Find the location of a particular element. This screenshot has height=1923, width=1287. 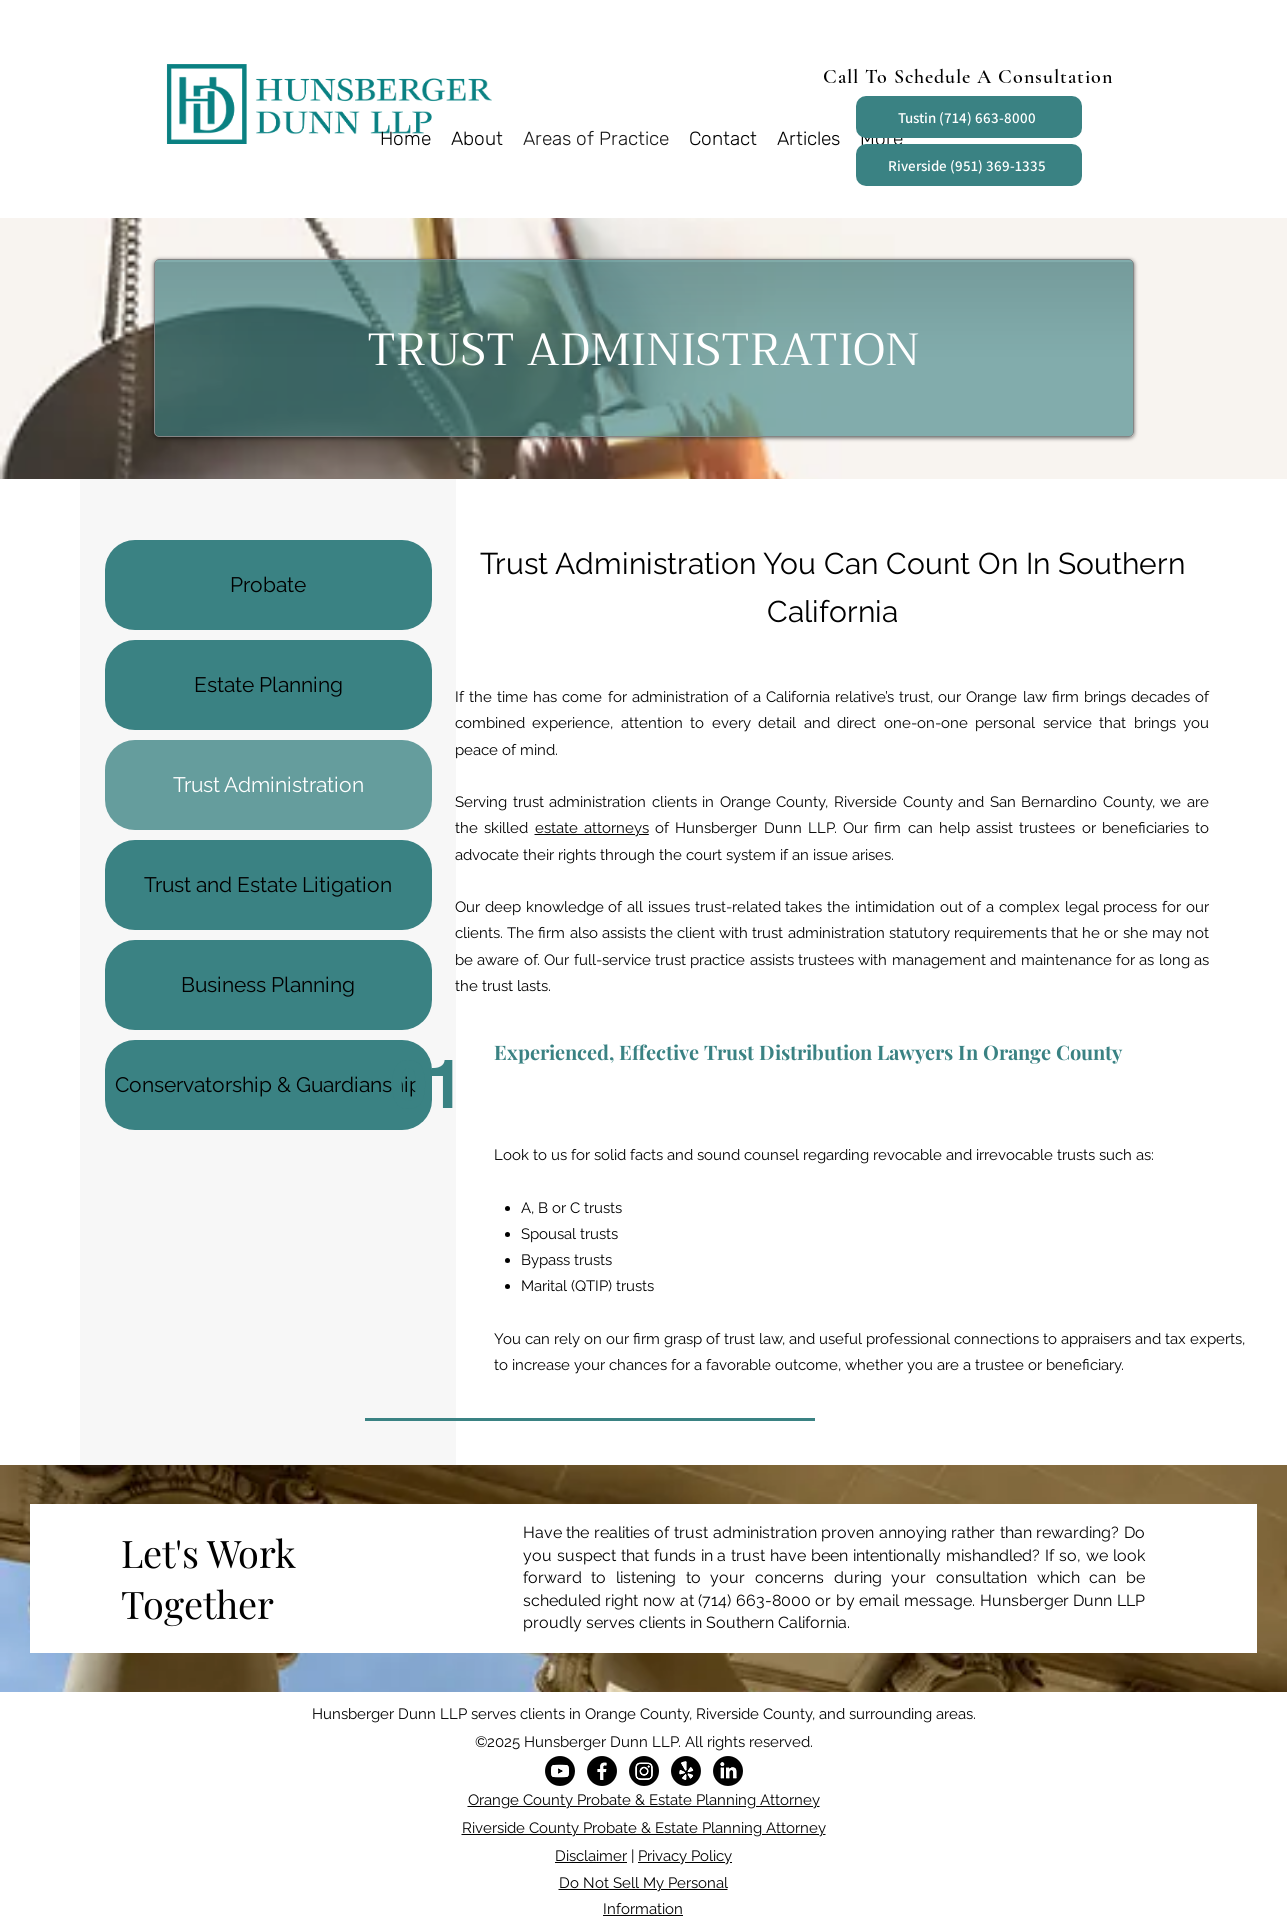

[LinkedIn] is located at coordinates (728, 1771).